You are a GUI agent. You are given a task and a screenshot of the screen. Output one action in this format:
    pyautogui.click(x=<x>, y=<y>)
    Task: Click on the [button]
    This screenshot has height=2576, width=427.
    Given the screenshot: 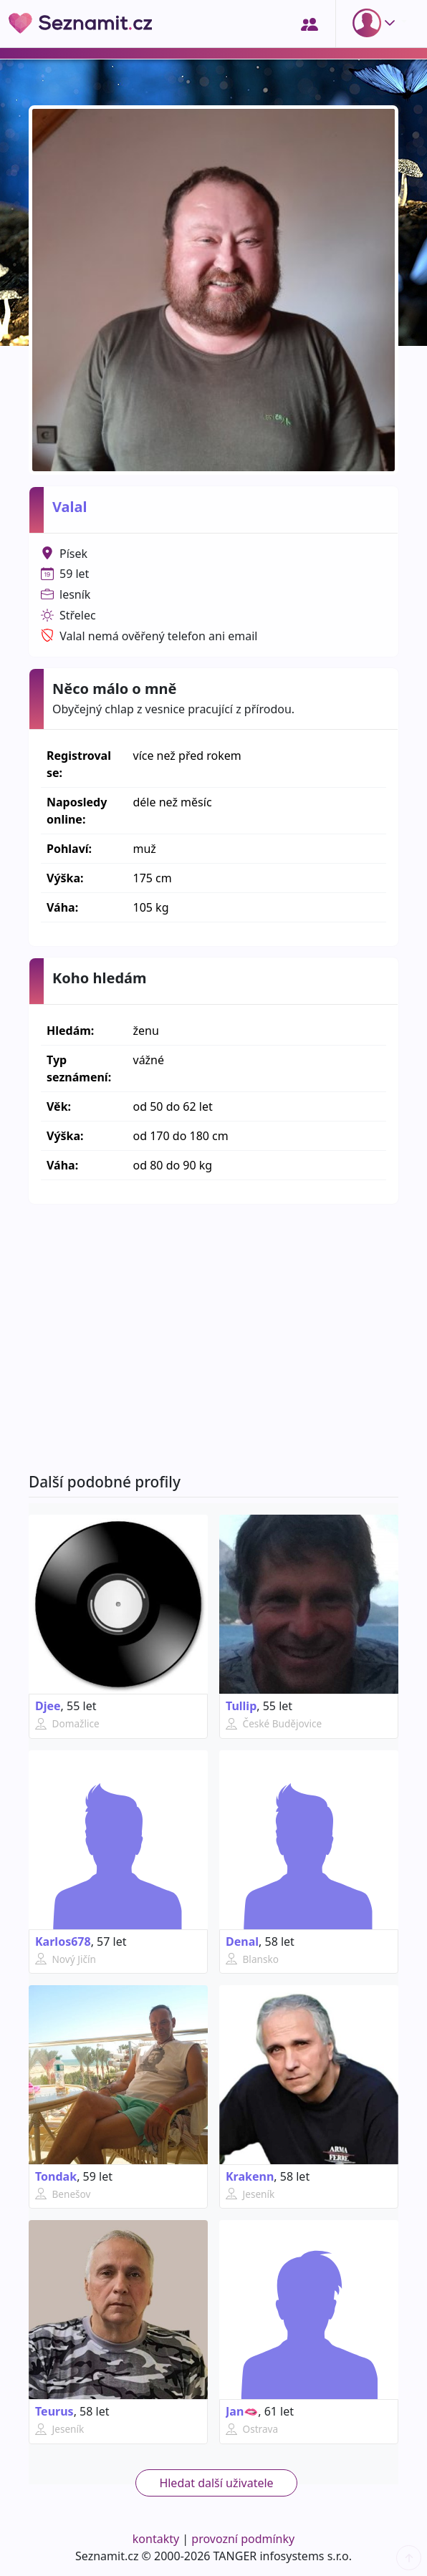 What is the action you would take?
    pyautogui.click(x=376, y=23)
    